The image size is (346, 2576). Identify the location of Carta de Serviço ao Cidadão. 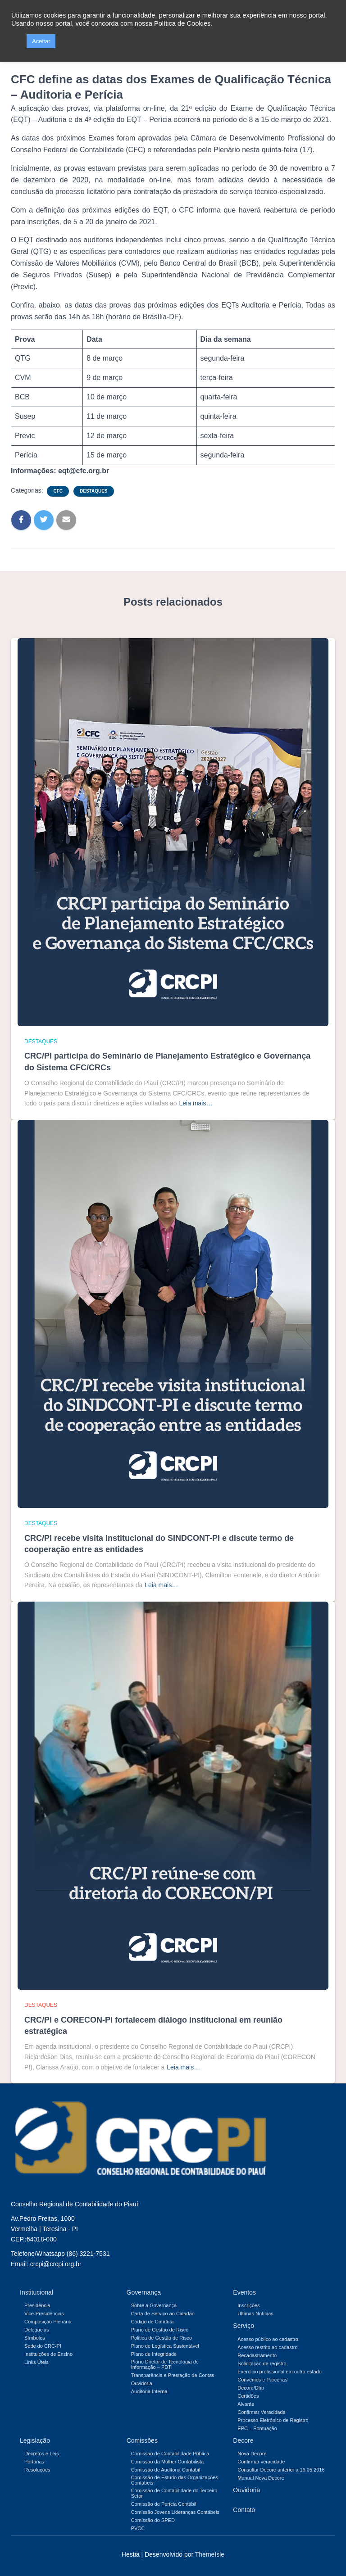
(163, 2313).